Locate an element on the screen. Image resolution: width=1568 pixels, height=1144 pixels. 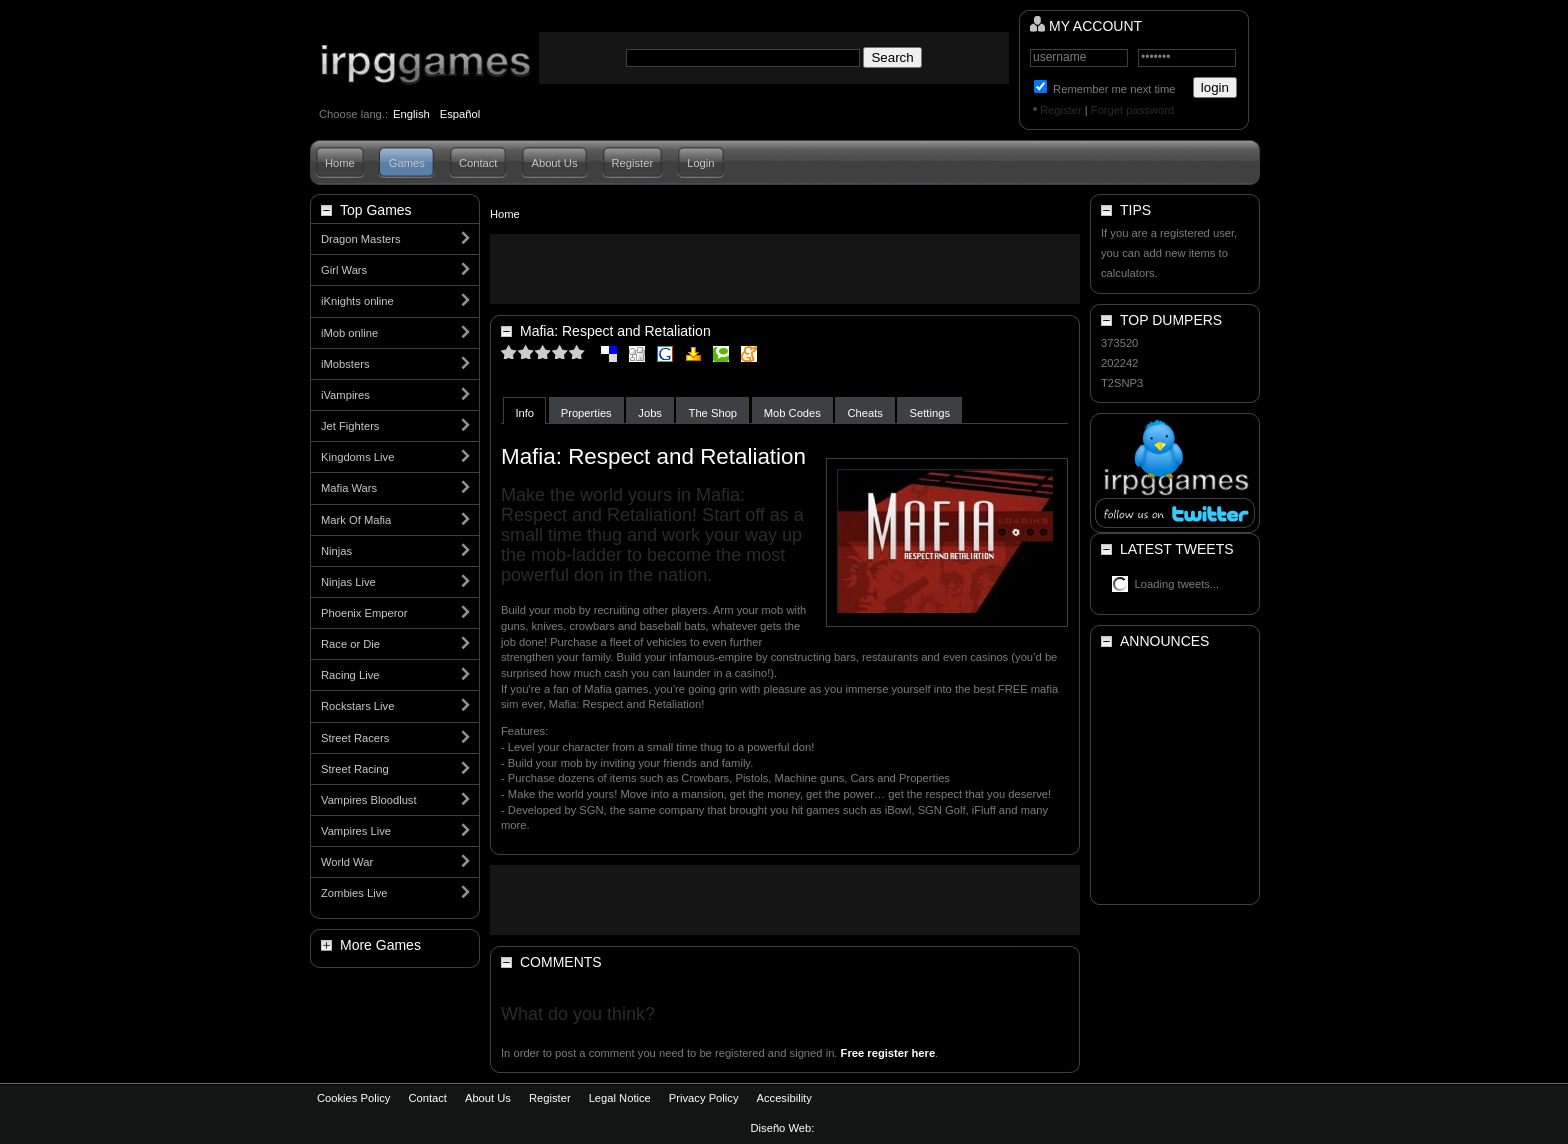
Dragon Masters is located at coordinates (361, 239).